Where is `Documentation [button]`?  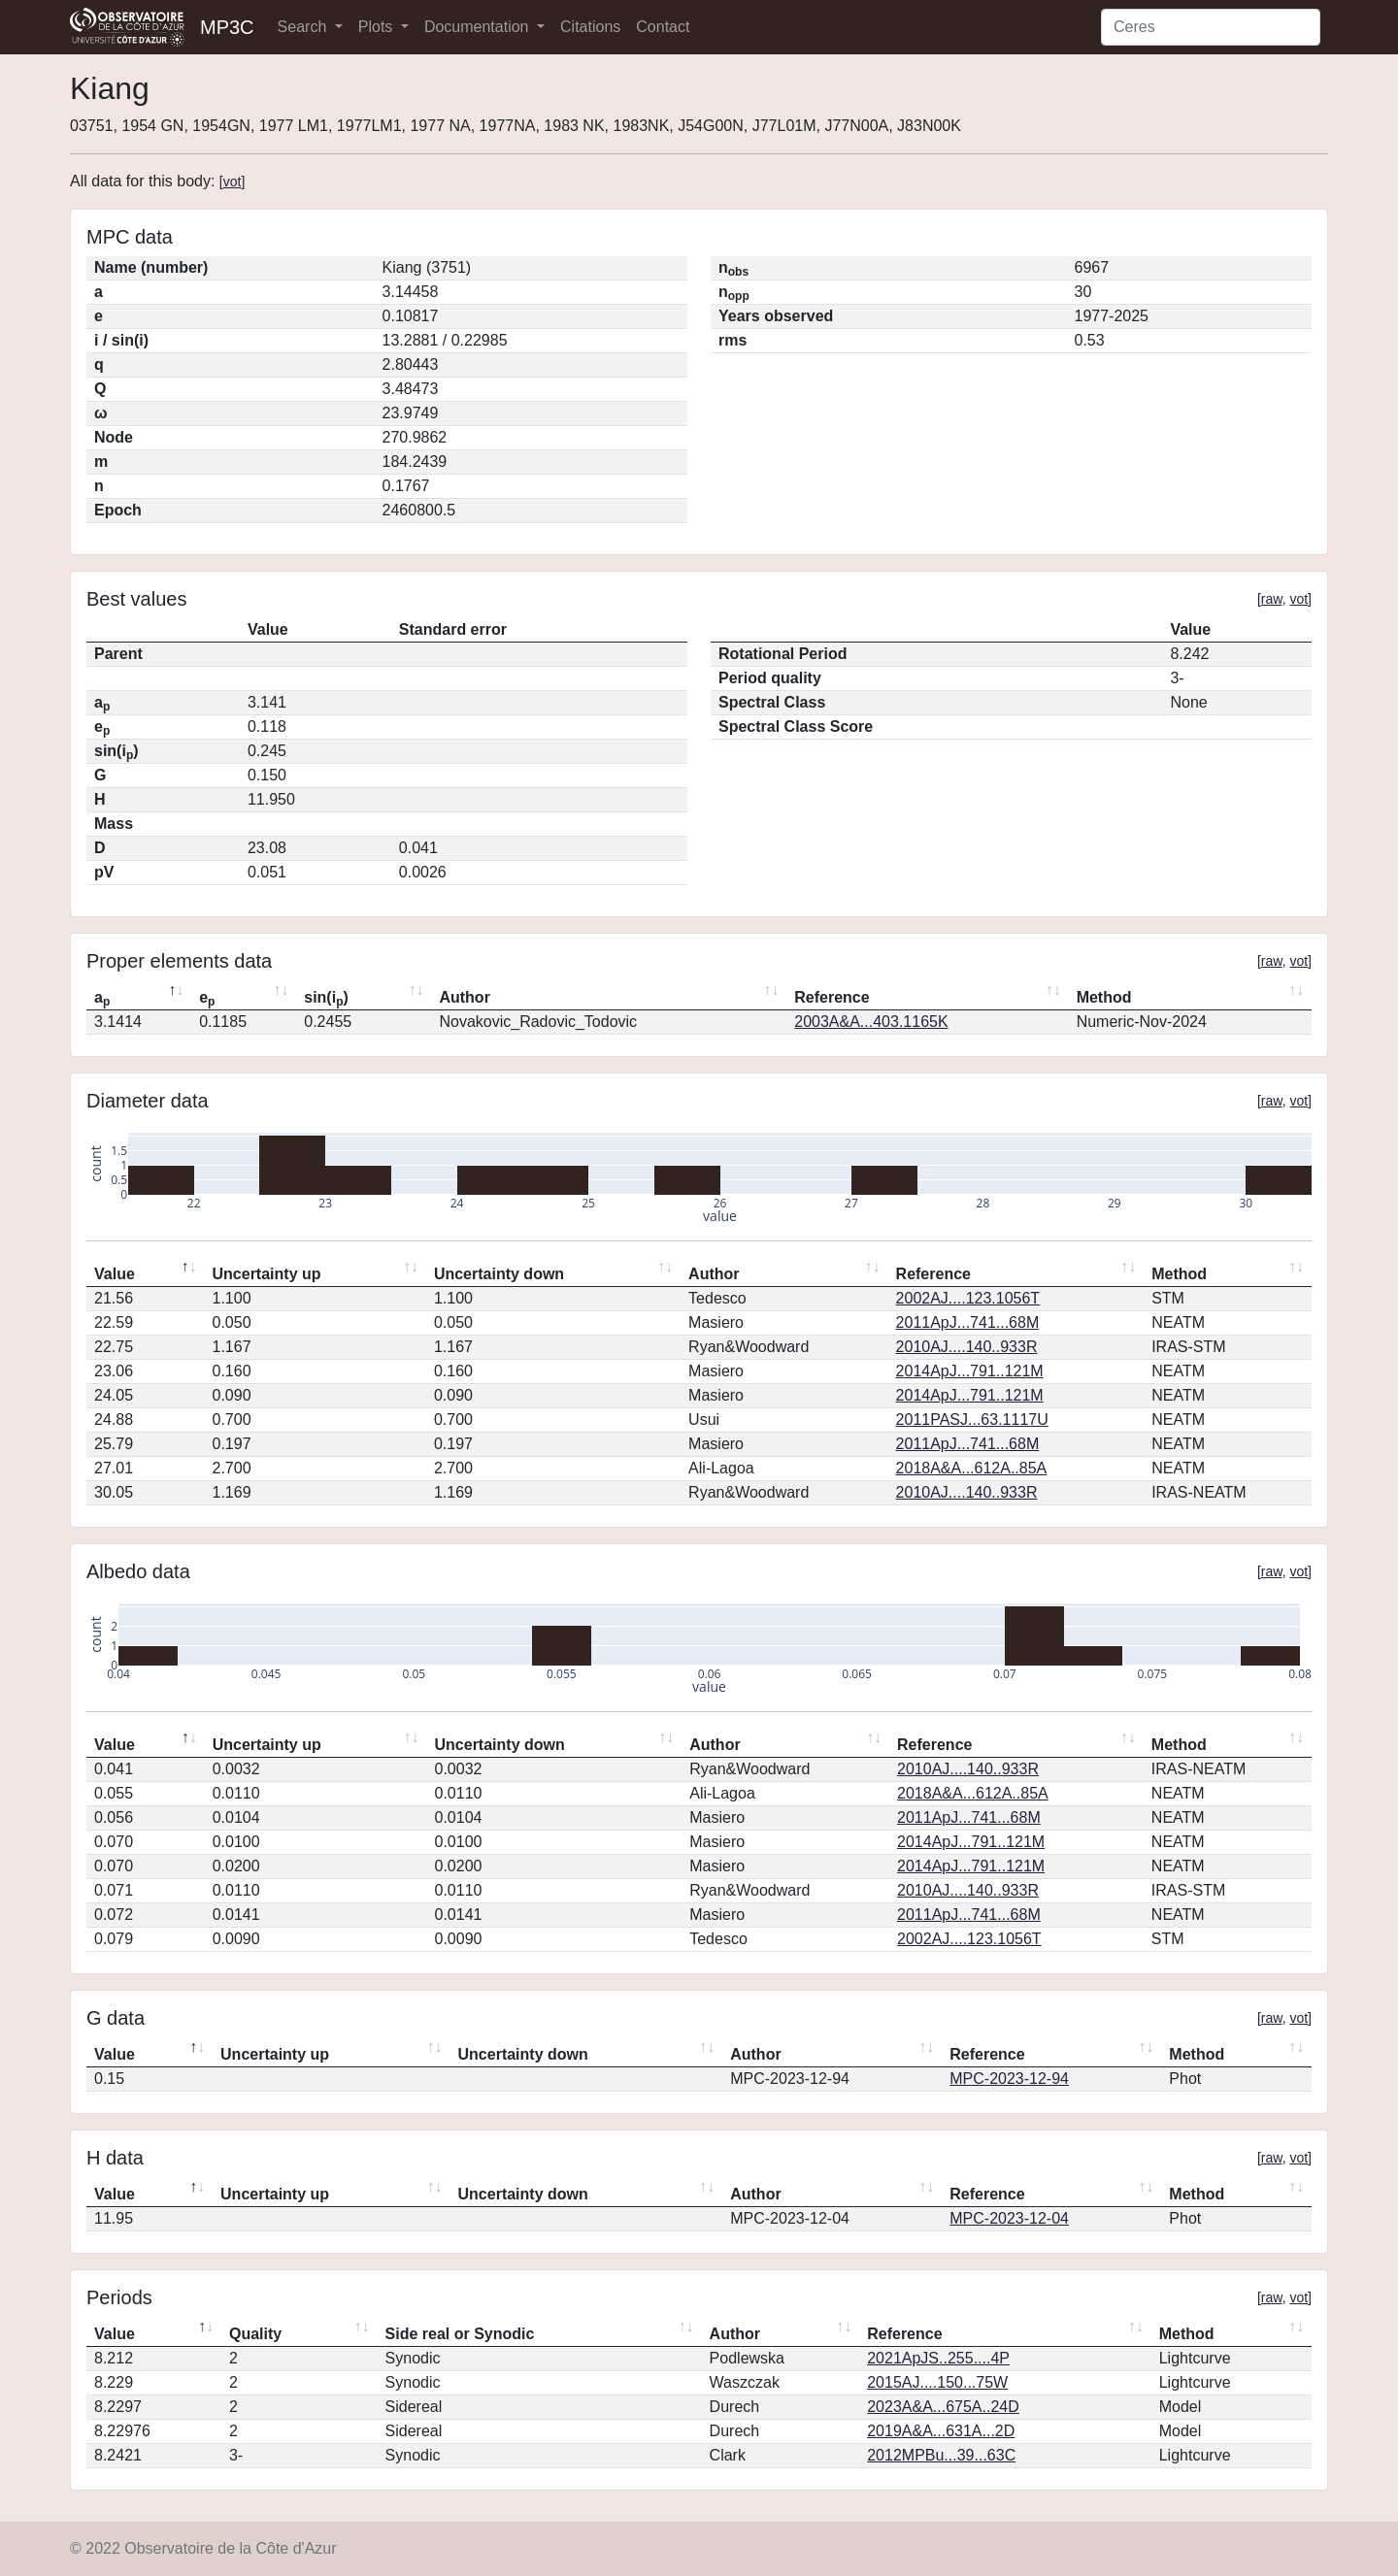
Documentation [button] is located at coordinates (478, 26).